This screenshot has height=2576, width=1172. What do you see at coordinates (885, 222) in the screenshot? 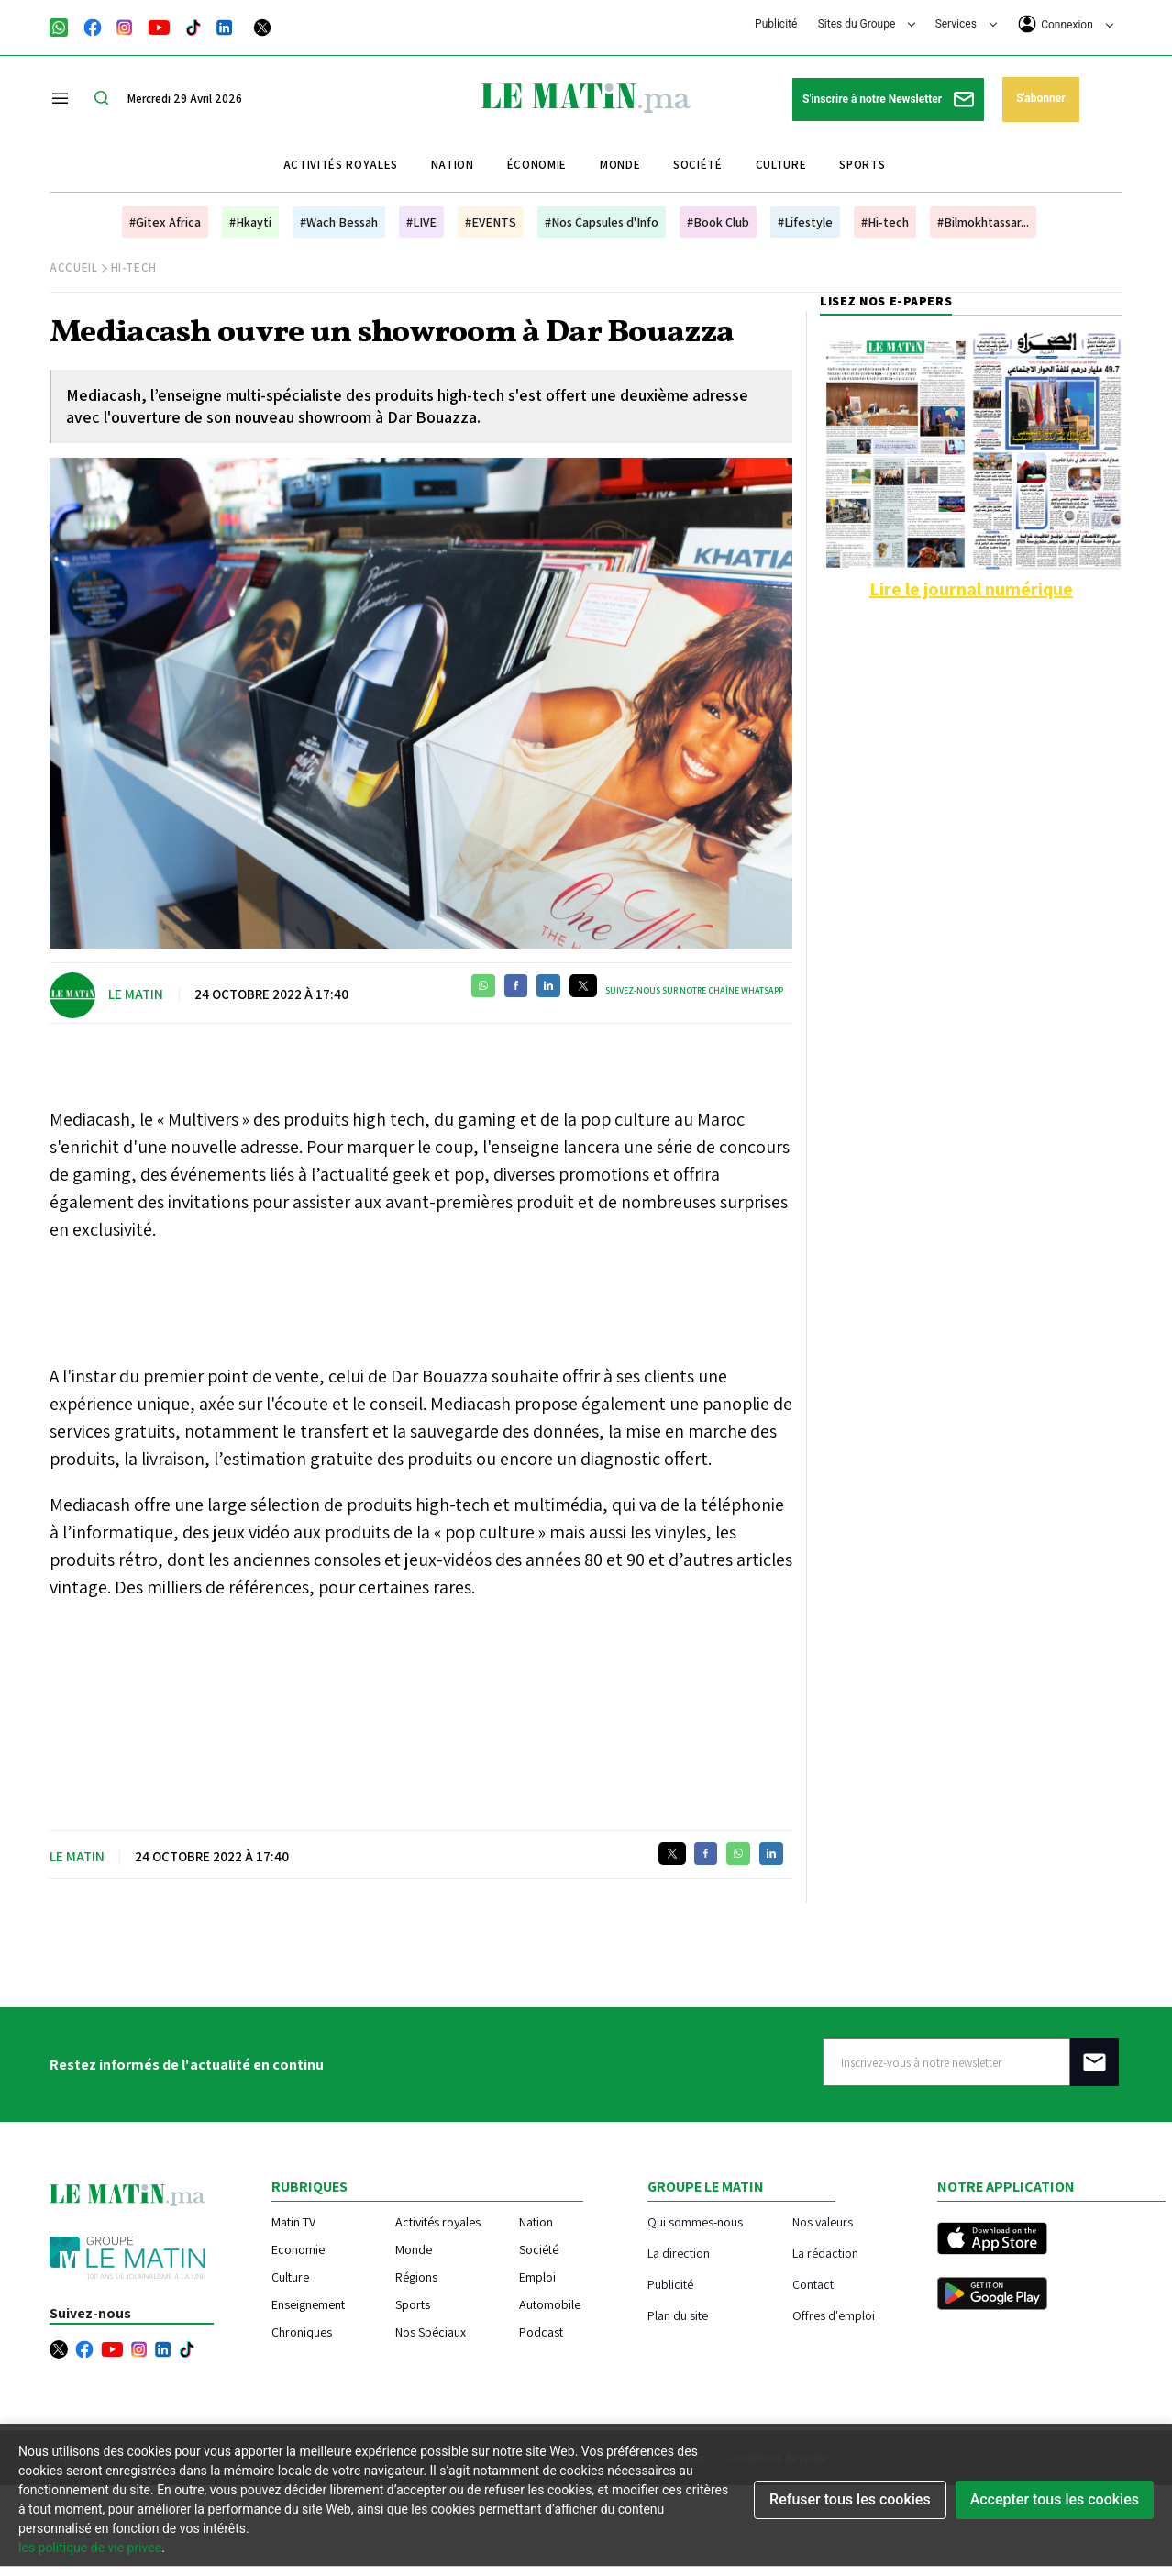
I see `#Hi-tech` at bounding box center [885, 222].